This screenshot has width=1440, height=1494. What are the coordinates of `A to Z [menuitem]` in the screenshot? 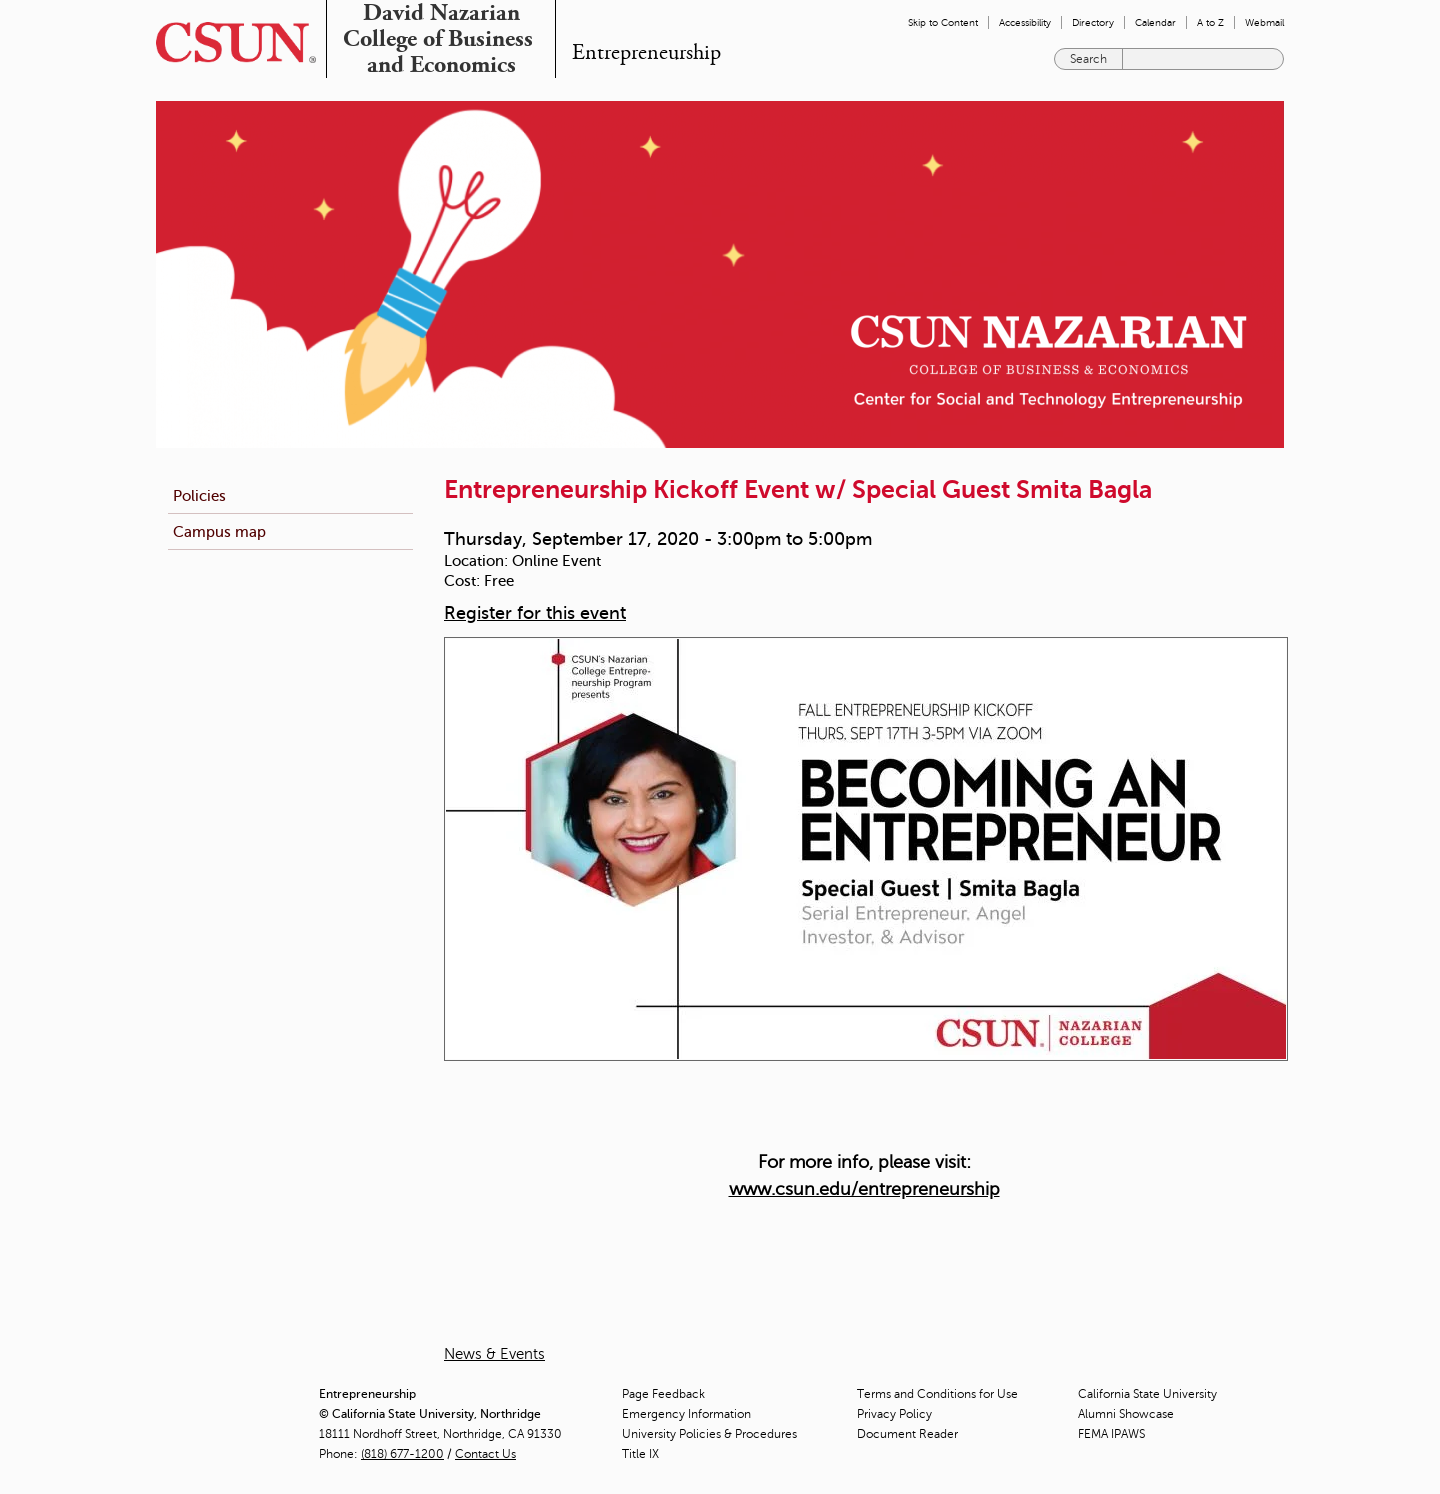 It's located at (1210, 22).